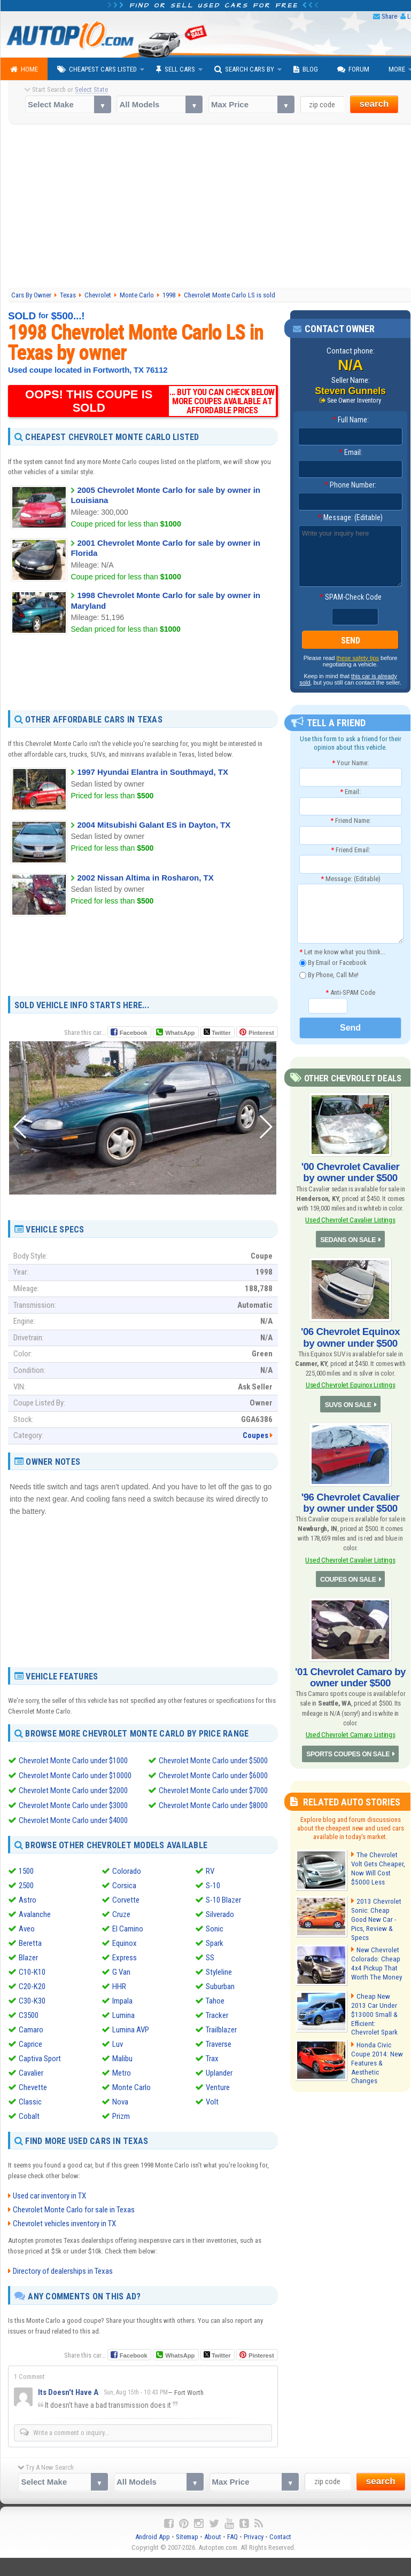 The height and width of the screenshot is (2576, 411). Describe the element at coordinates (121, 2116) in the screenshot. I see `Prizm` at that location.